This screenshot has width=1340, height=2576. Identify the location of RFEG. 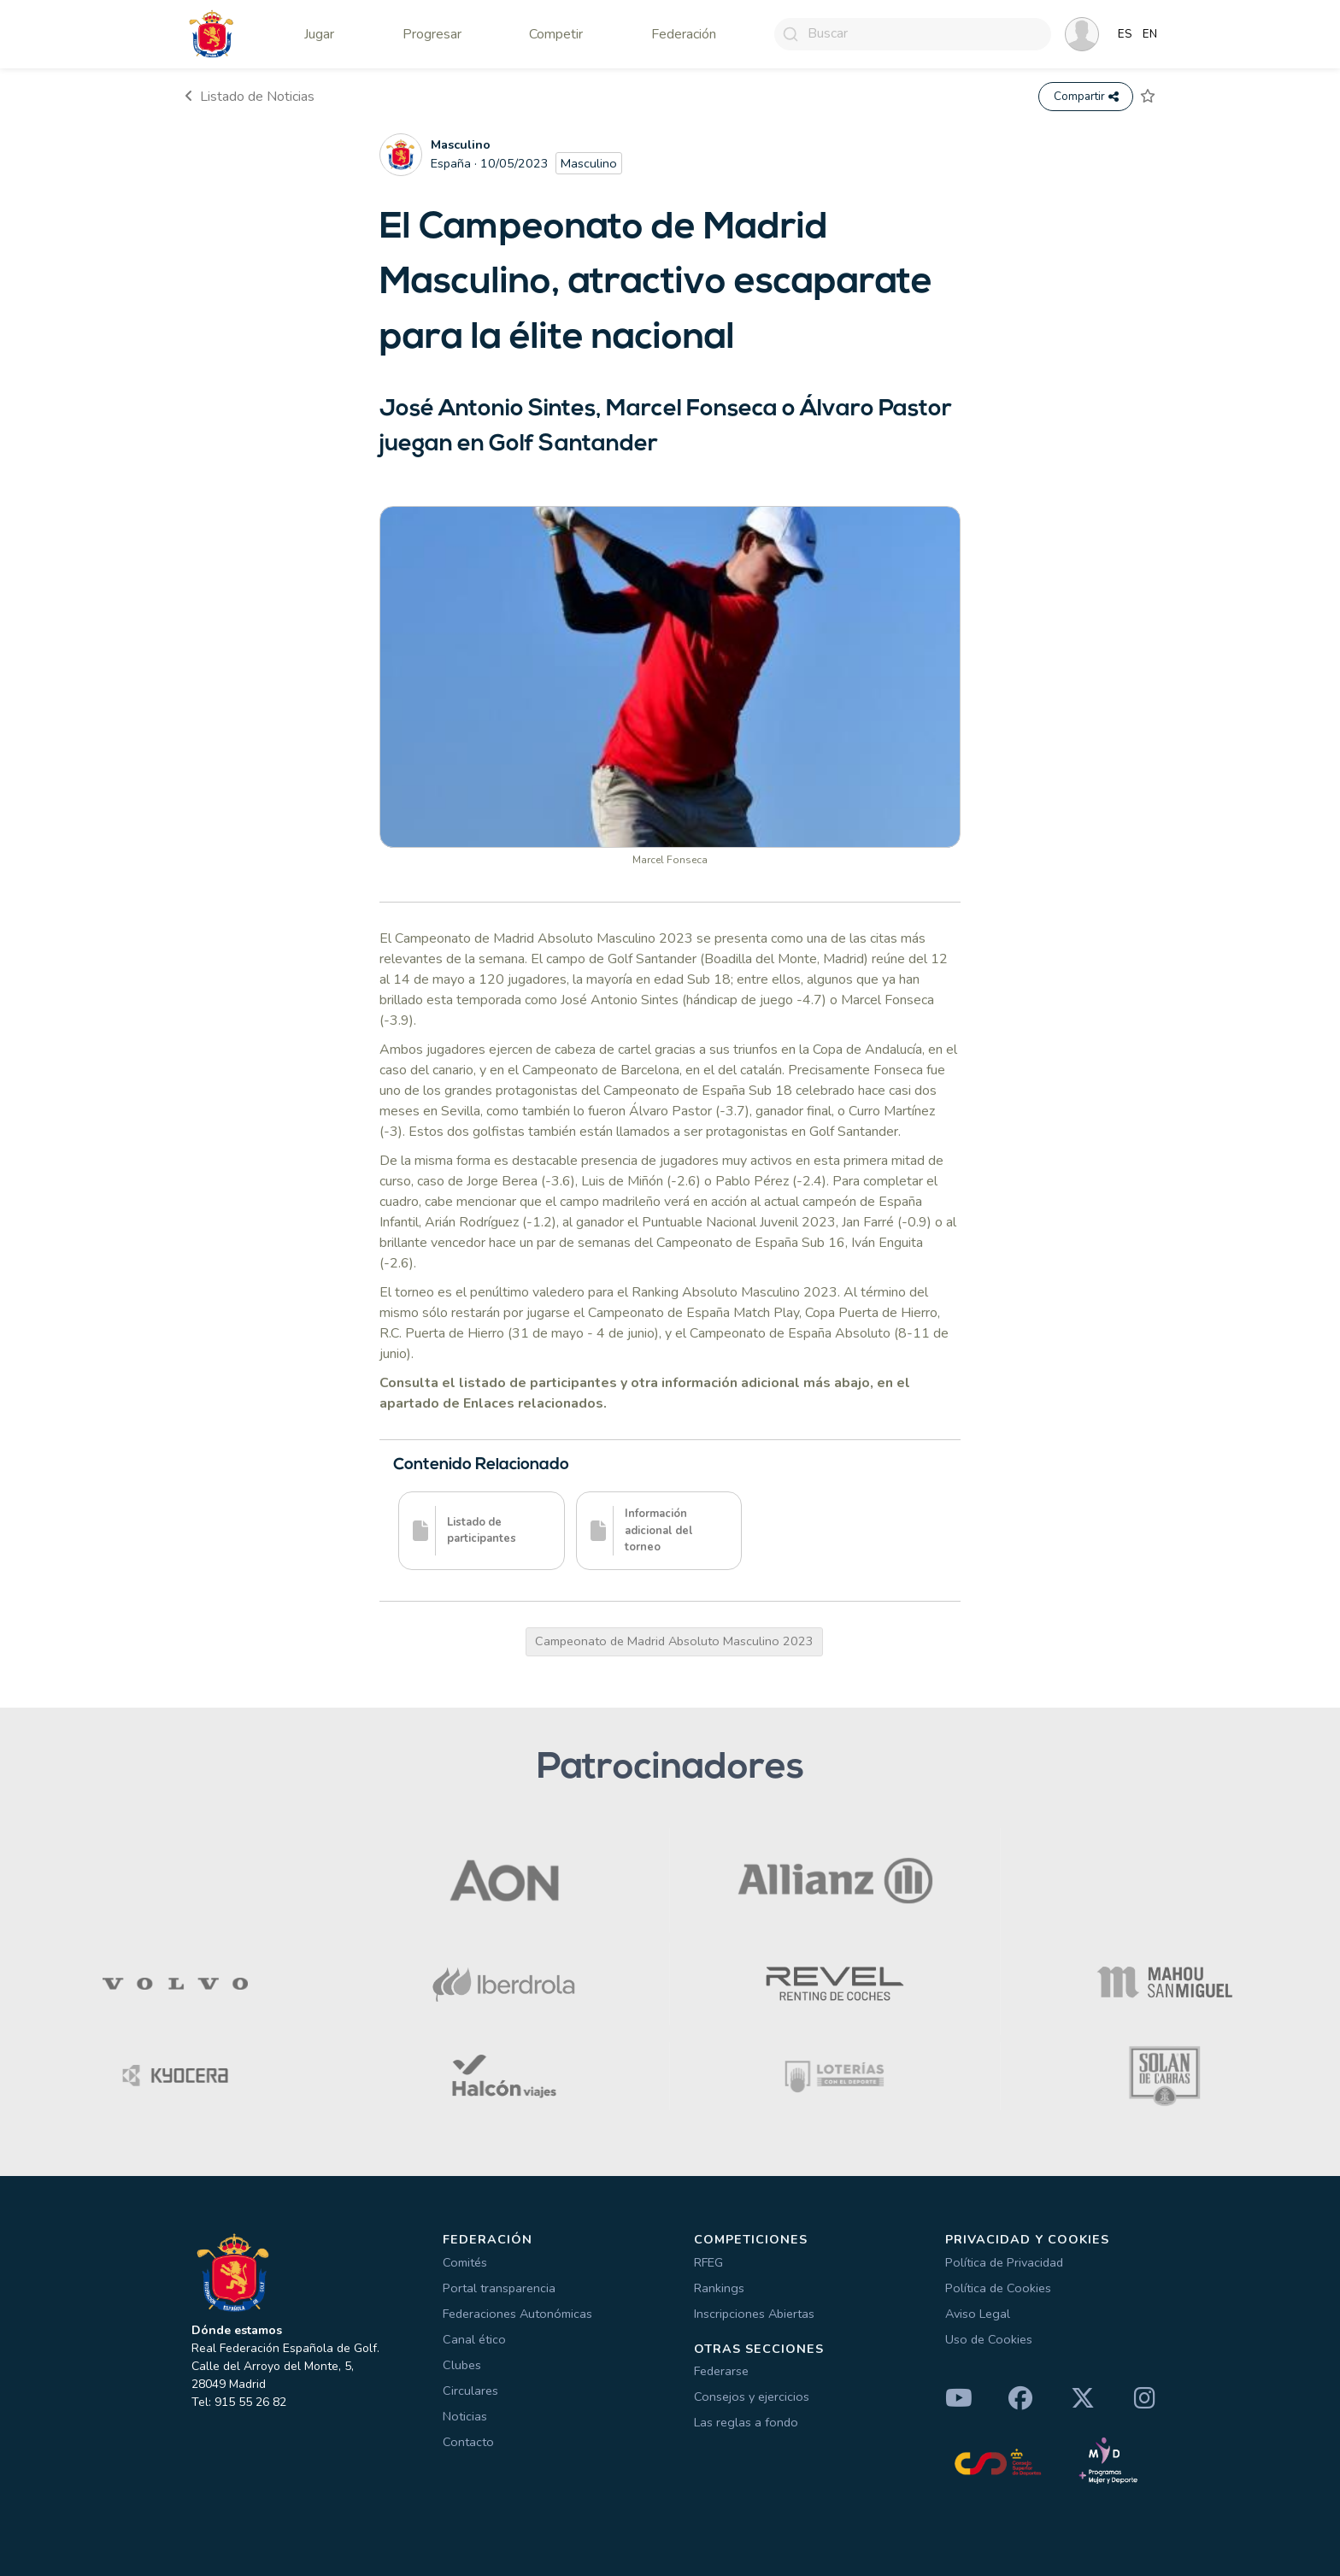
(708, 2262).